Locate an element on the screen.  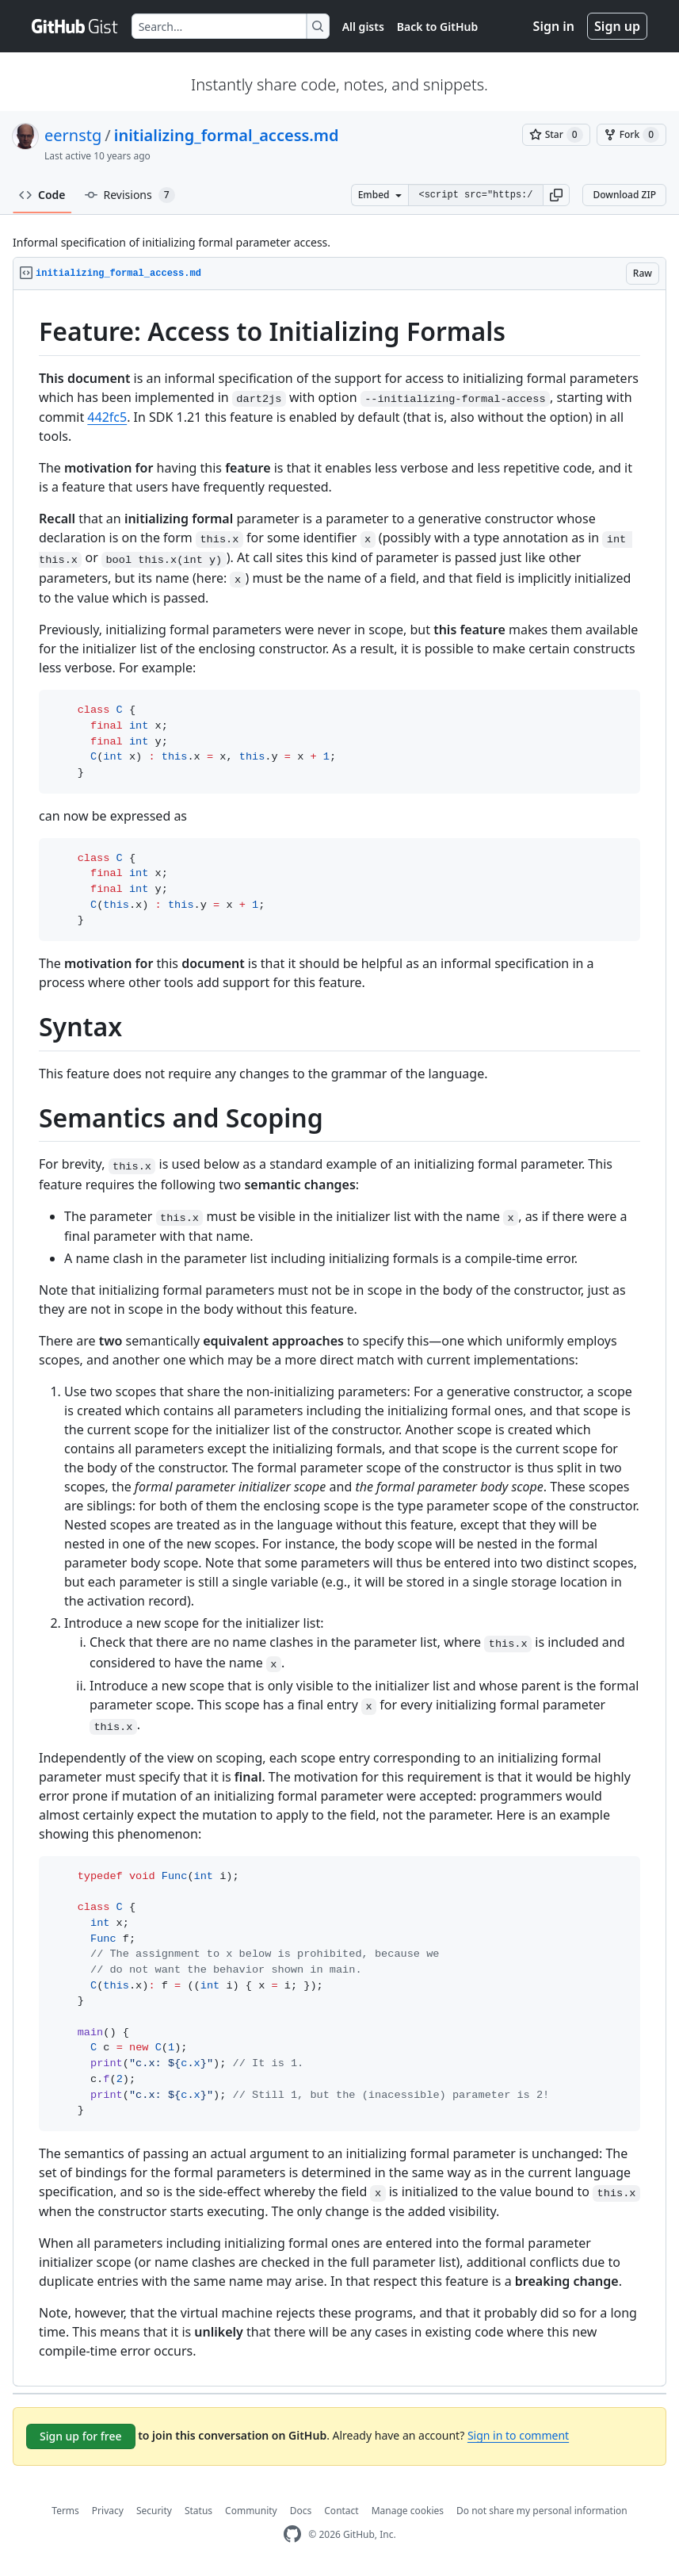
Community is located at coordinates (251, 2510).